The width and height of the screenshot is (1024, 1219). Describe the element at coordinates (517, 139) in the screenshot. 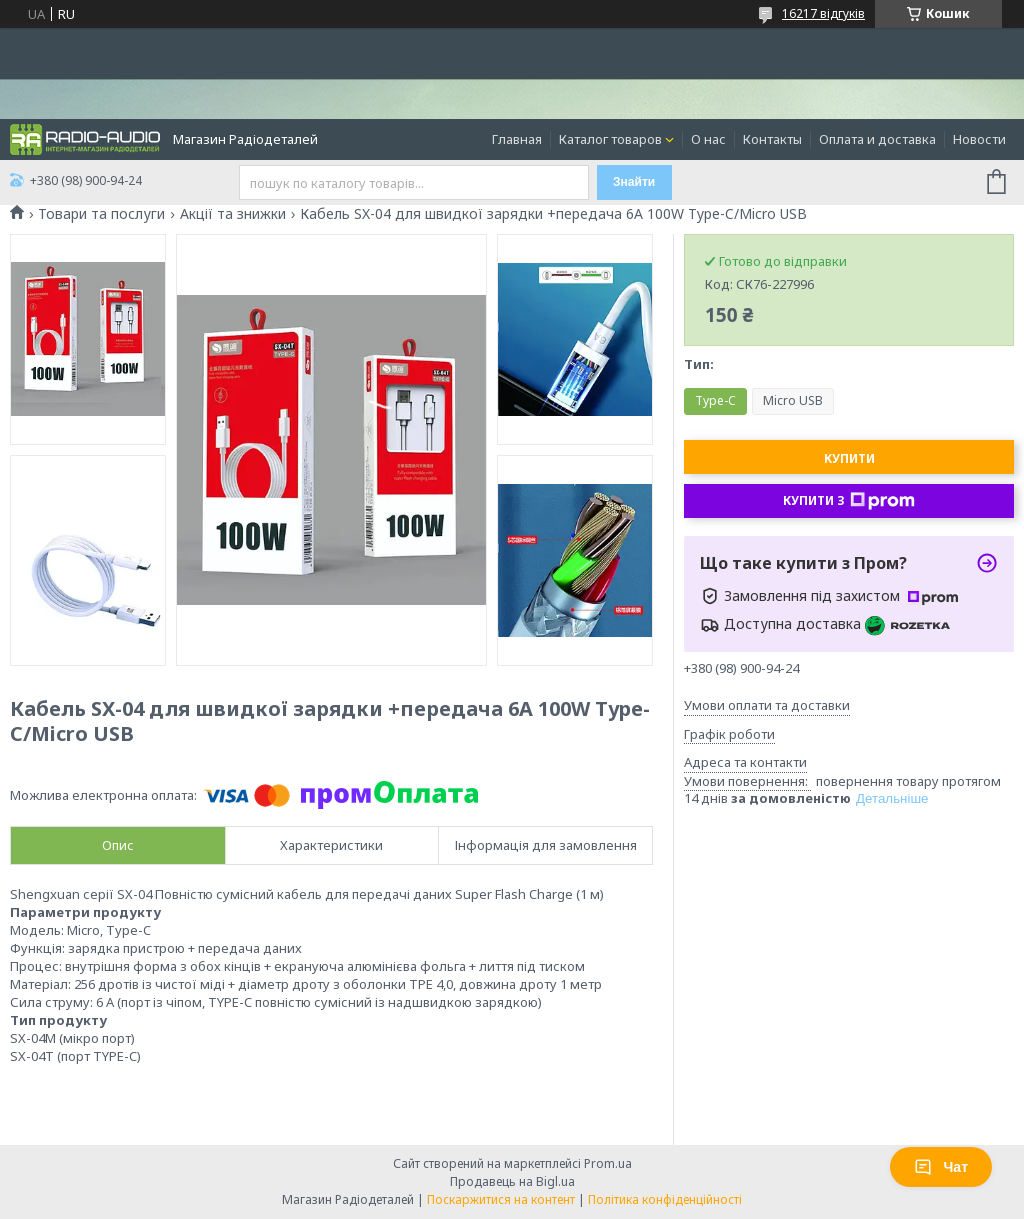

I see `Главная` at that location.